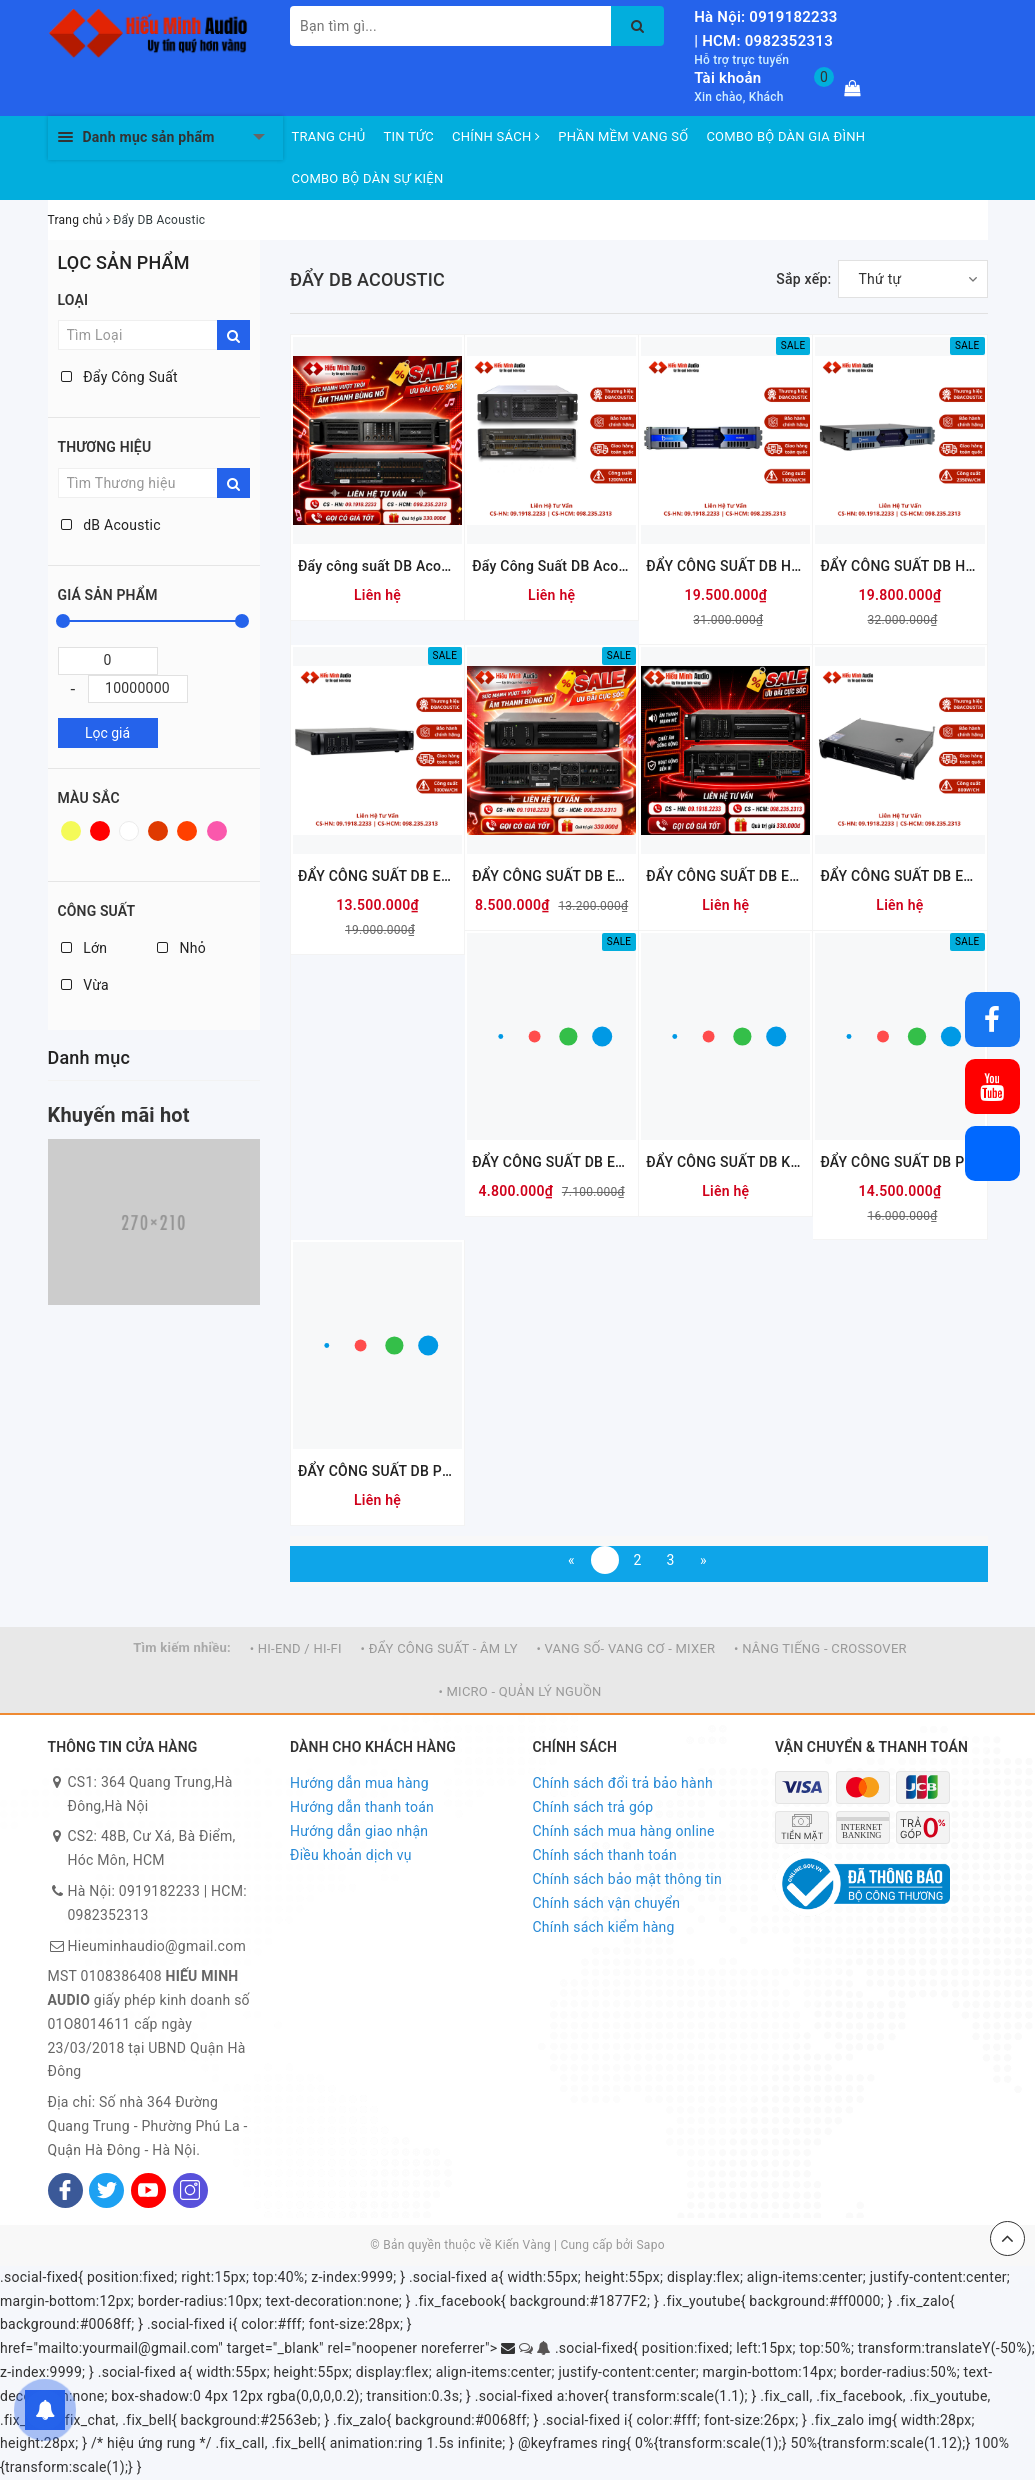 The height and width of the screenshot is (2480, 1035). What do you see at coordinates (439, 1648) in the screenshot?
I see `• ĐẨY CÔNG SUẤT - ÂM LY` at bounding box center [439, 1648].